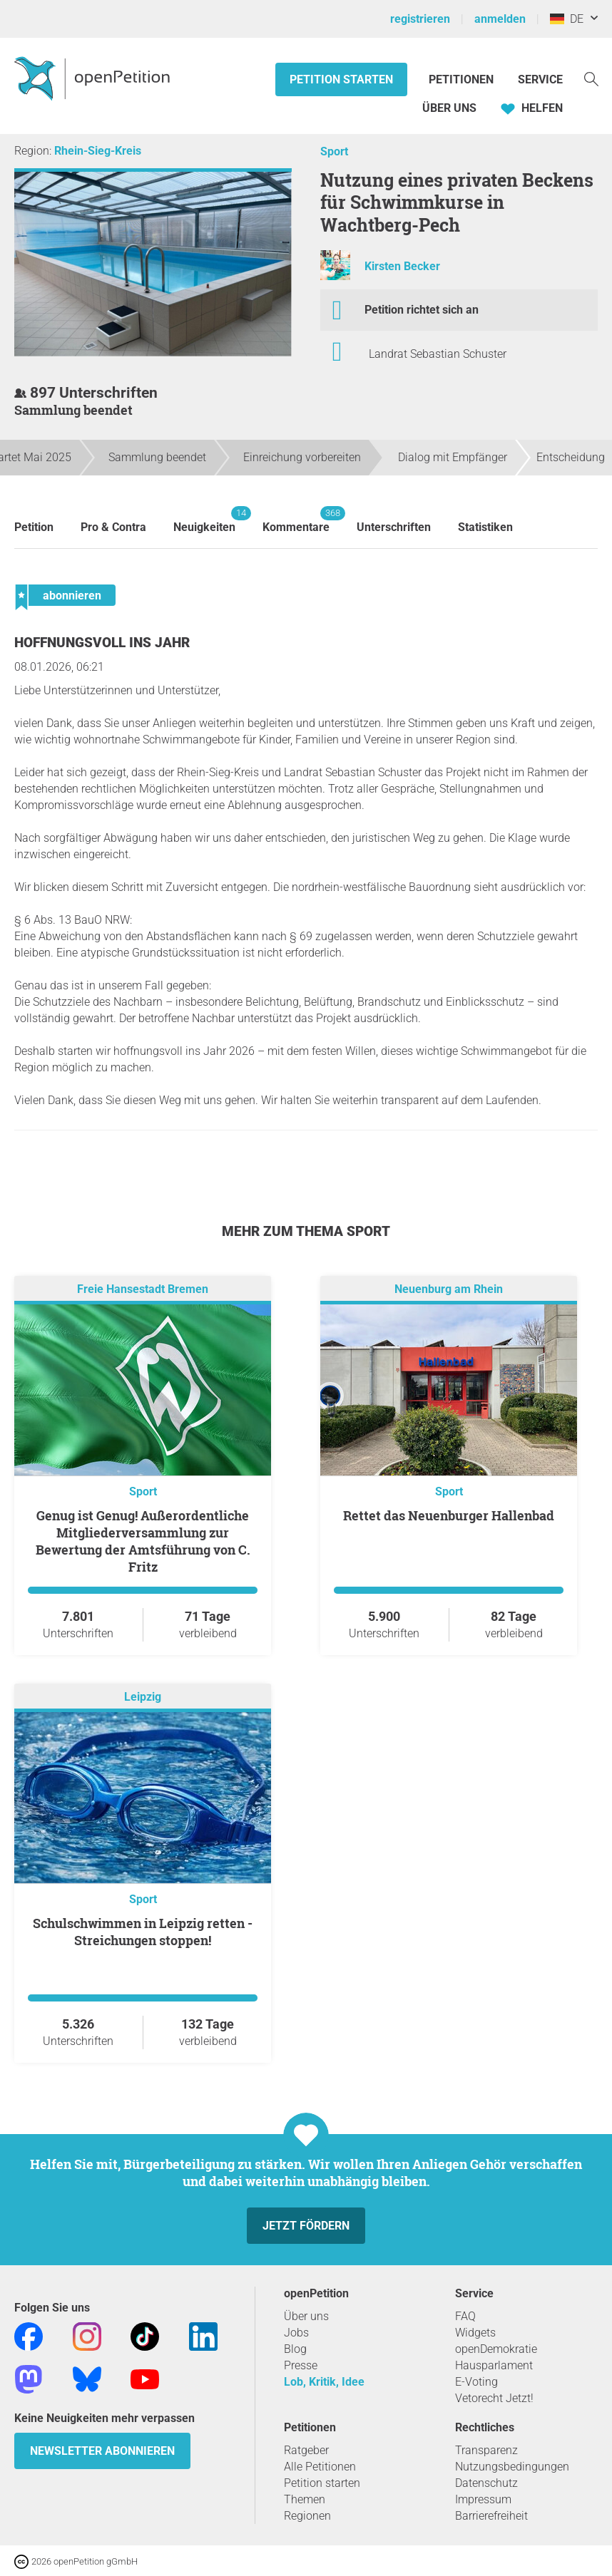 The width and height of the screenshot is (612, 2576). Describe the element at coordinates (476, 2382) in the screenshot. I see `E-Voting` at that location.